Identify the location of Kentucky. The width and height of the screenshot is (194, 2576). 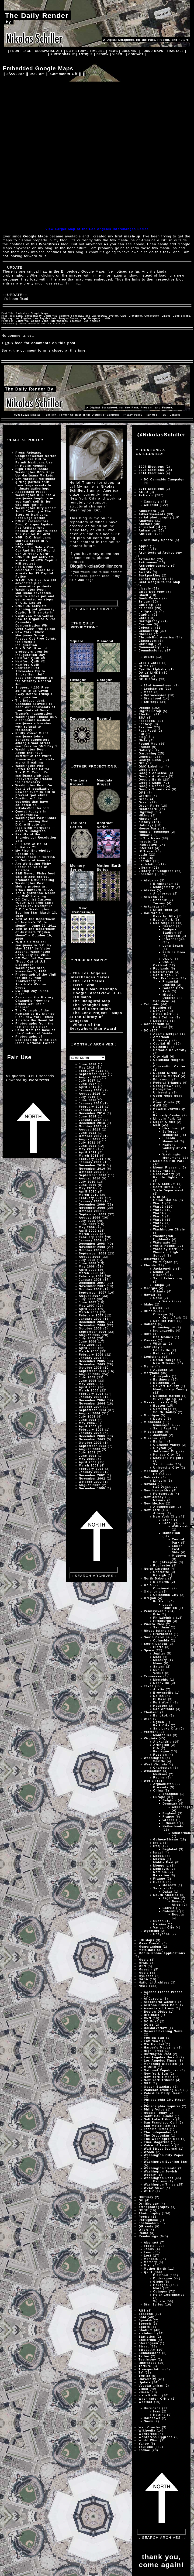
(152, 1347).